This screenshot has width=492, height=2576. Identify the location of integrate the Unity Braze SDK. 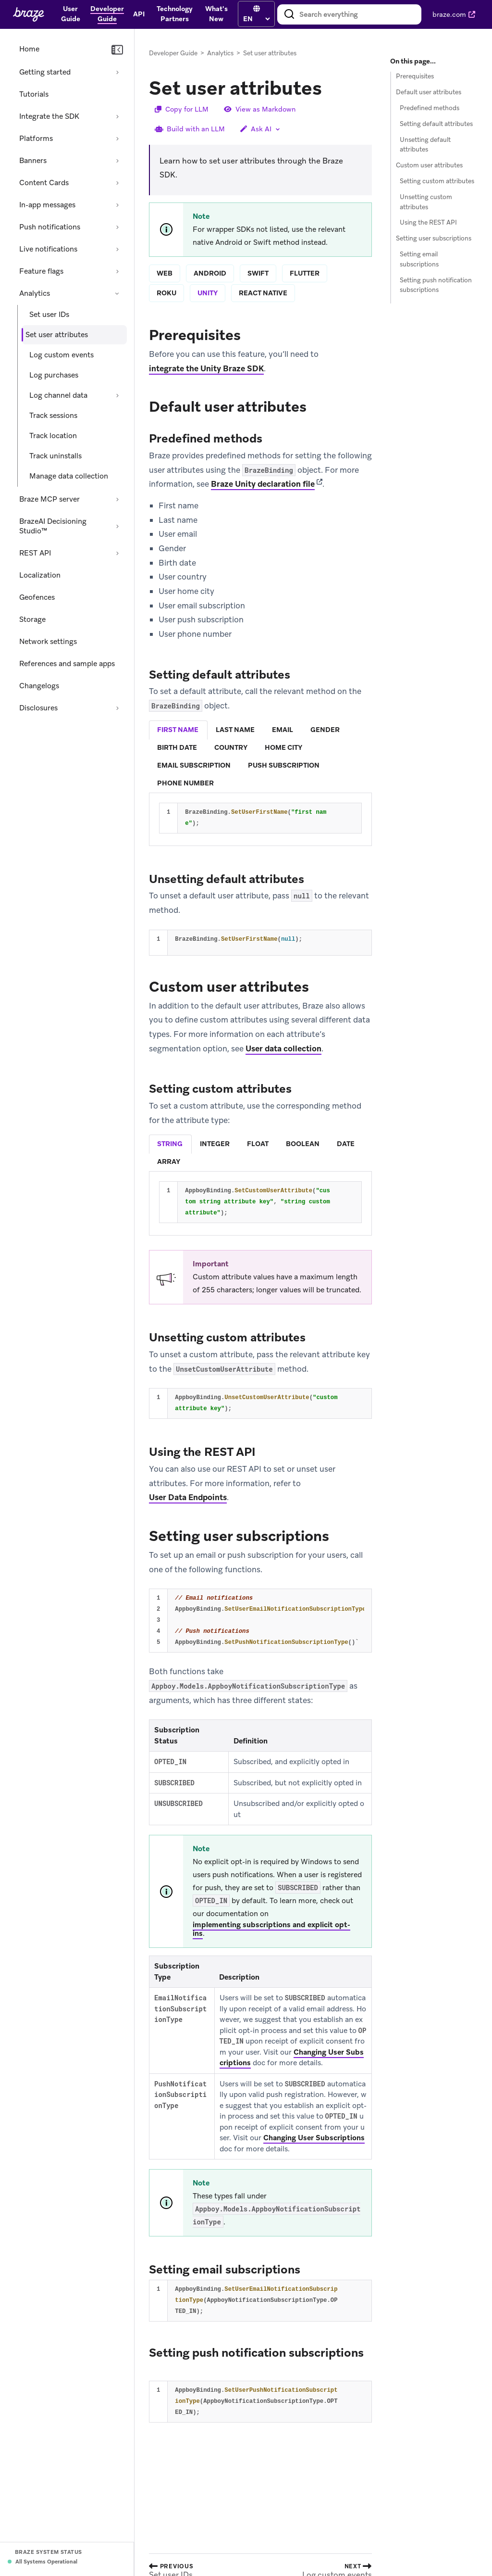
(206, 368).